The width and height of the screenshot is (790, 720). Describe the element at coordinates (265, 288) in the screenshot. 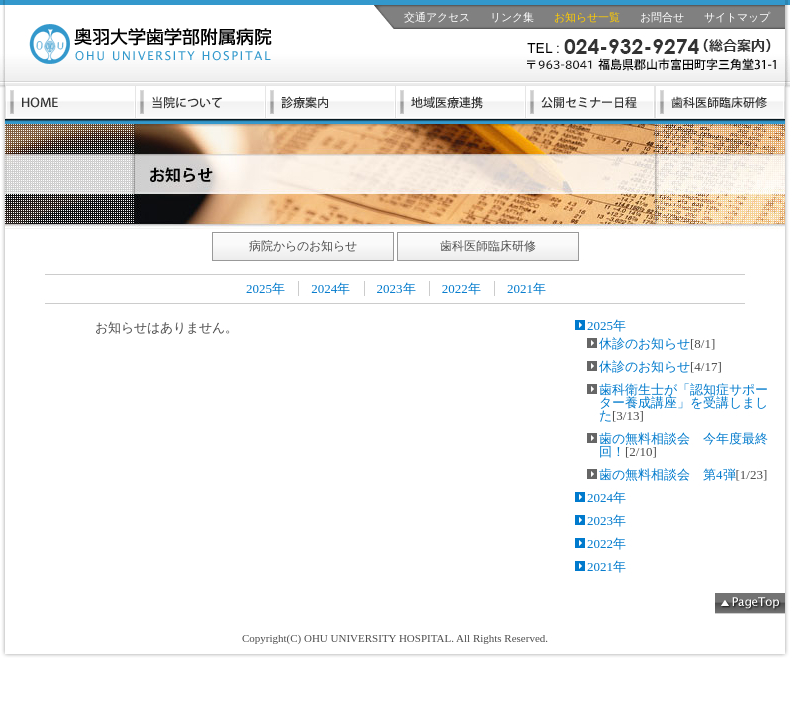

I see `2025年` at that location.